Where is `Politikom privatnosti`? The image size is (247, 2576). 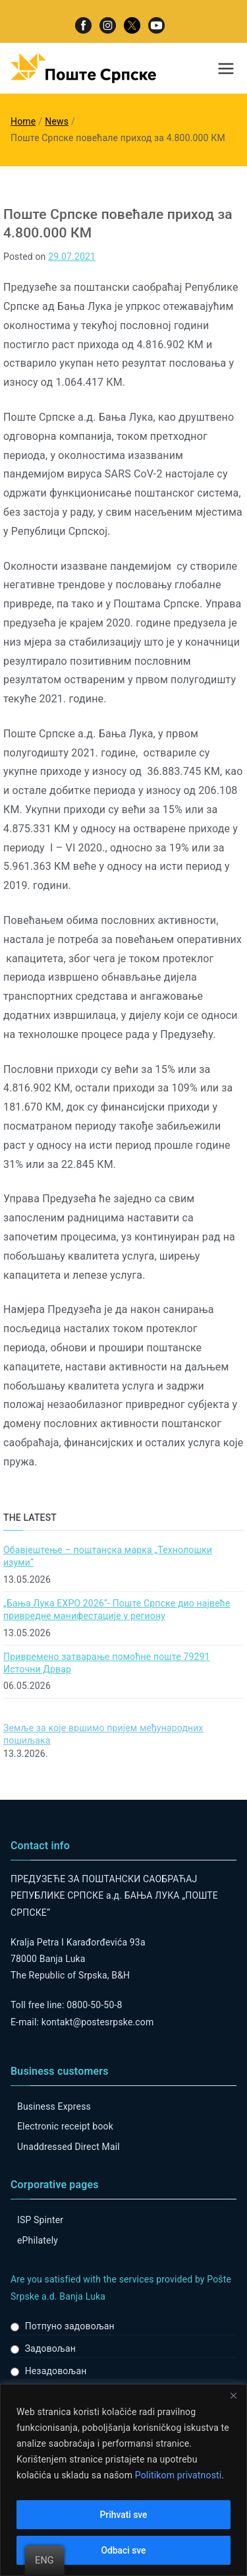
Politikom privatnosti is located at coordinates (178, 2475).